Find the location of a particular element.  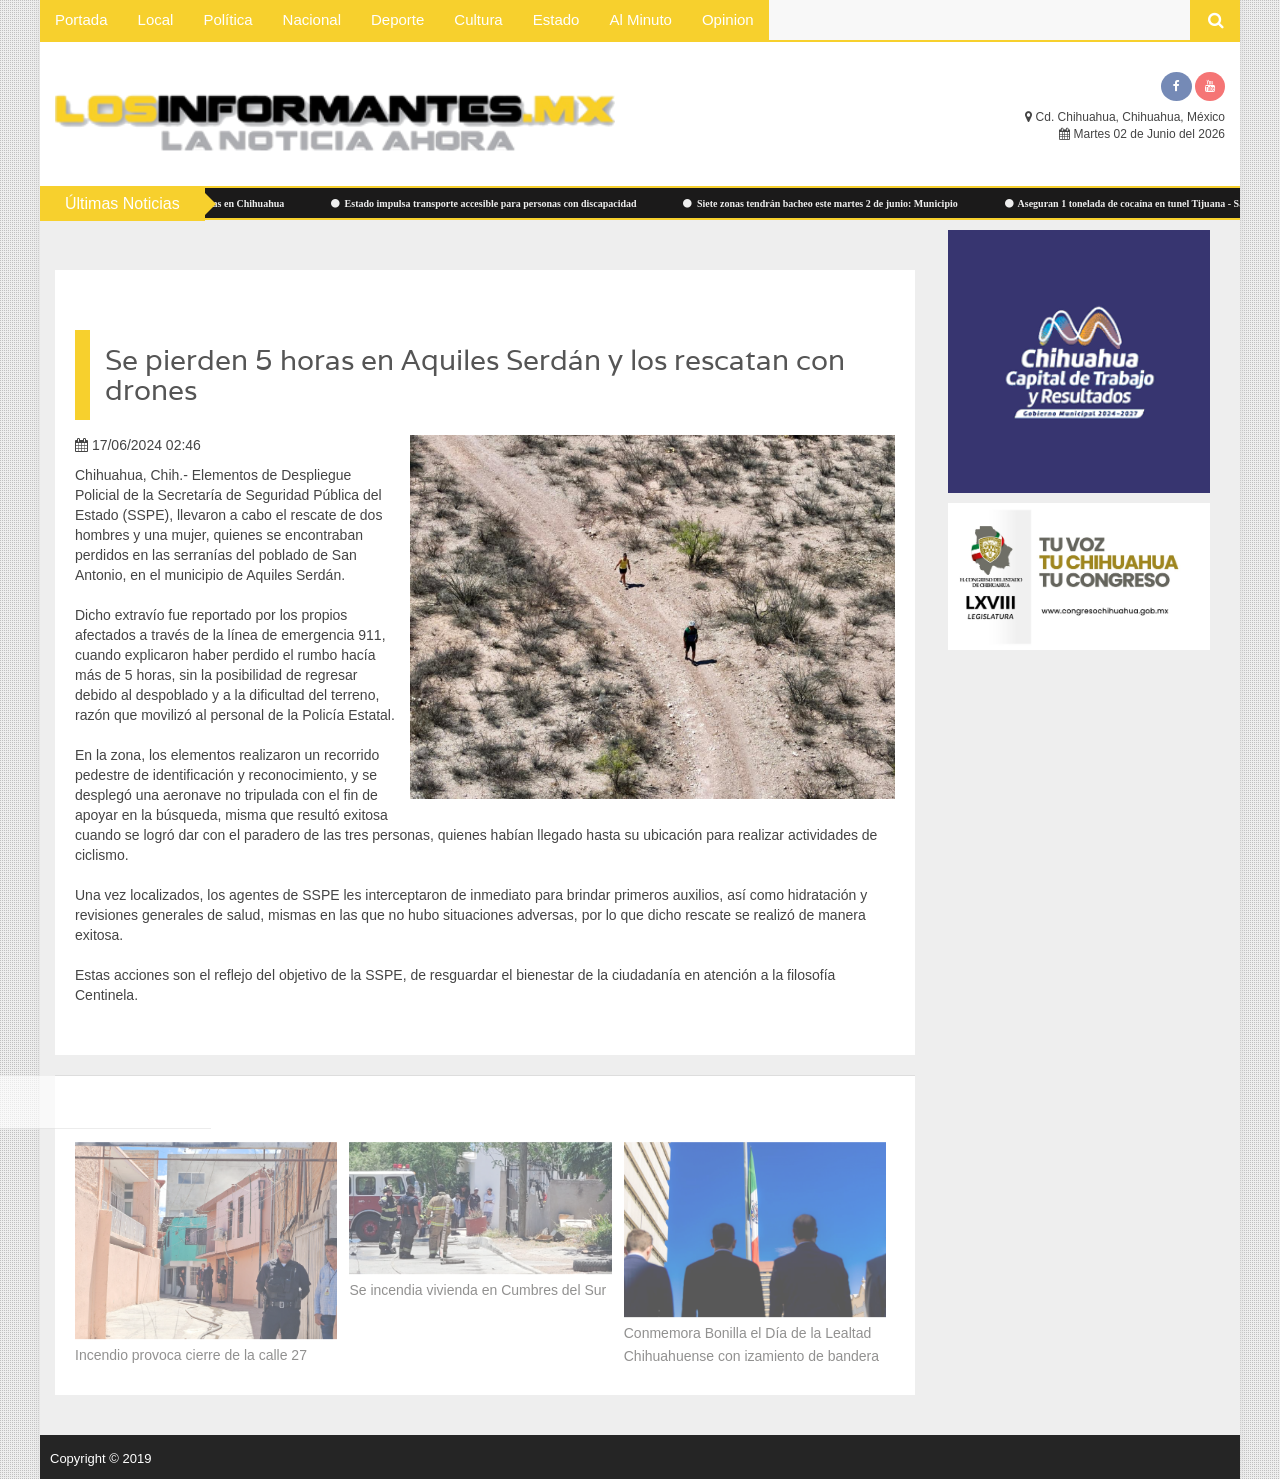

Local is located at coordinates (156, 19).